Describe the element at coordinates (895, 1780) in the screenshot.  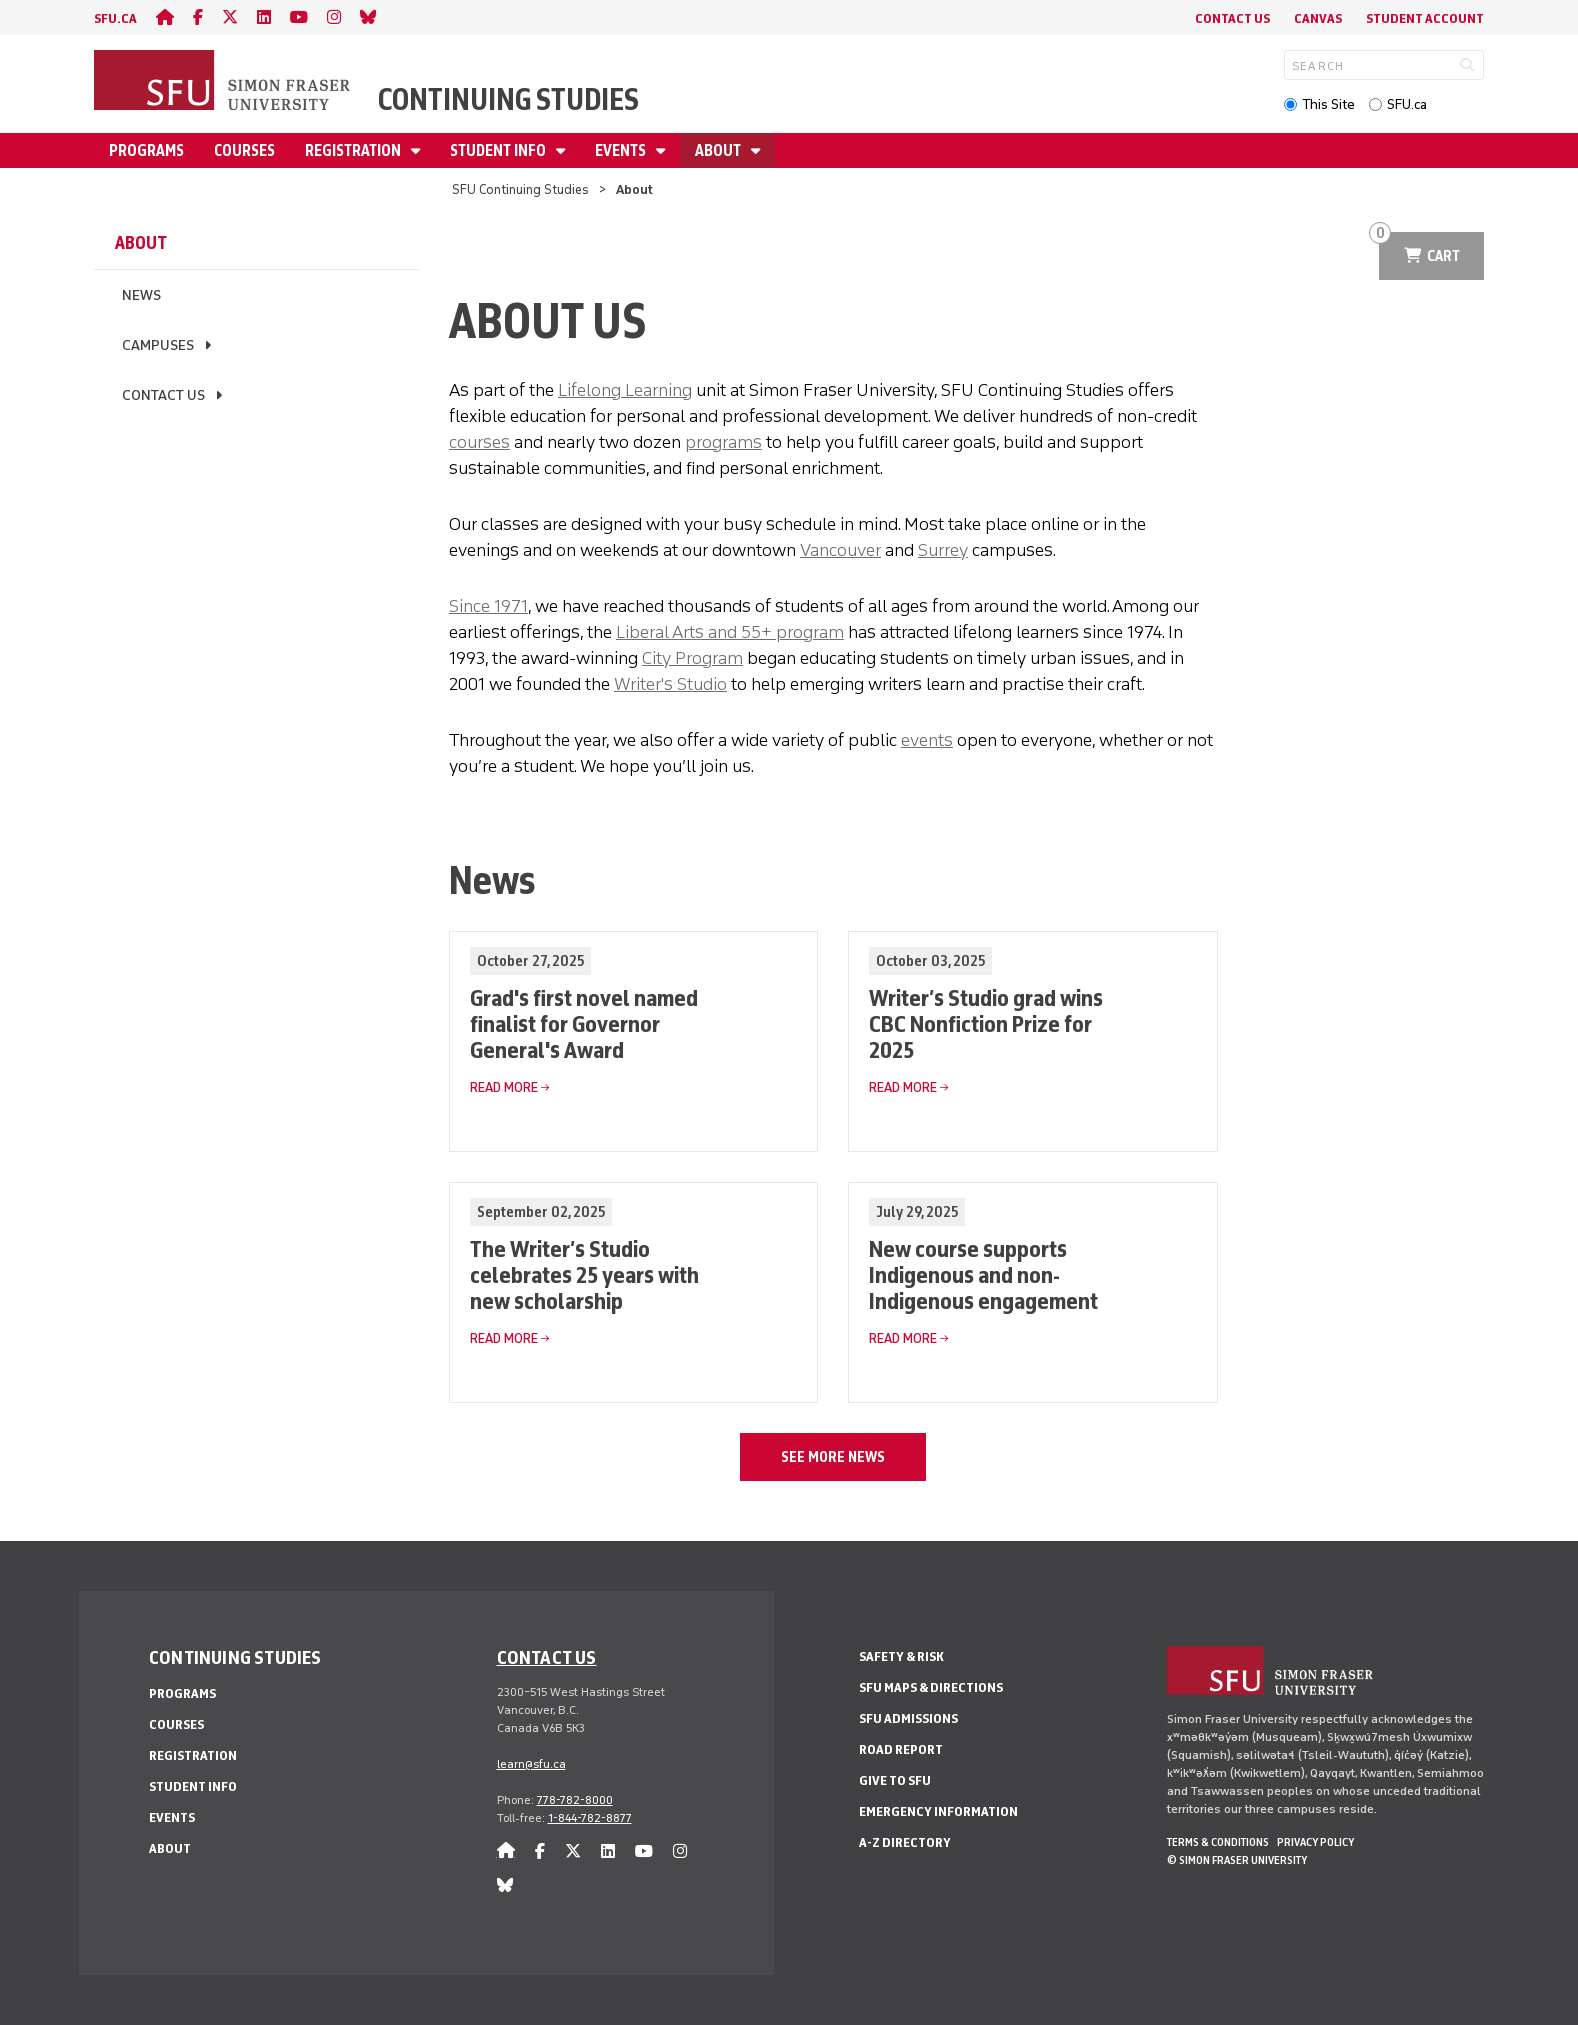
I see `Give to SFU` at that location.